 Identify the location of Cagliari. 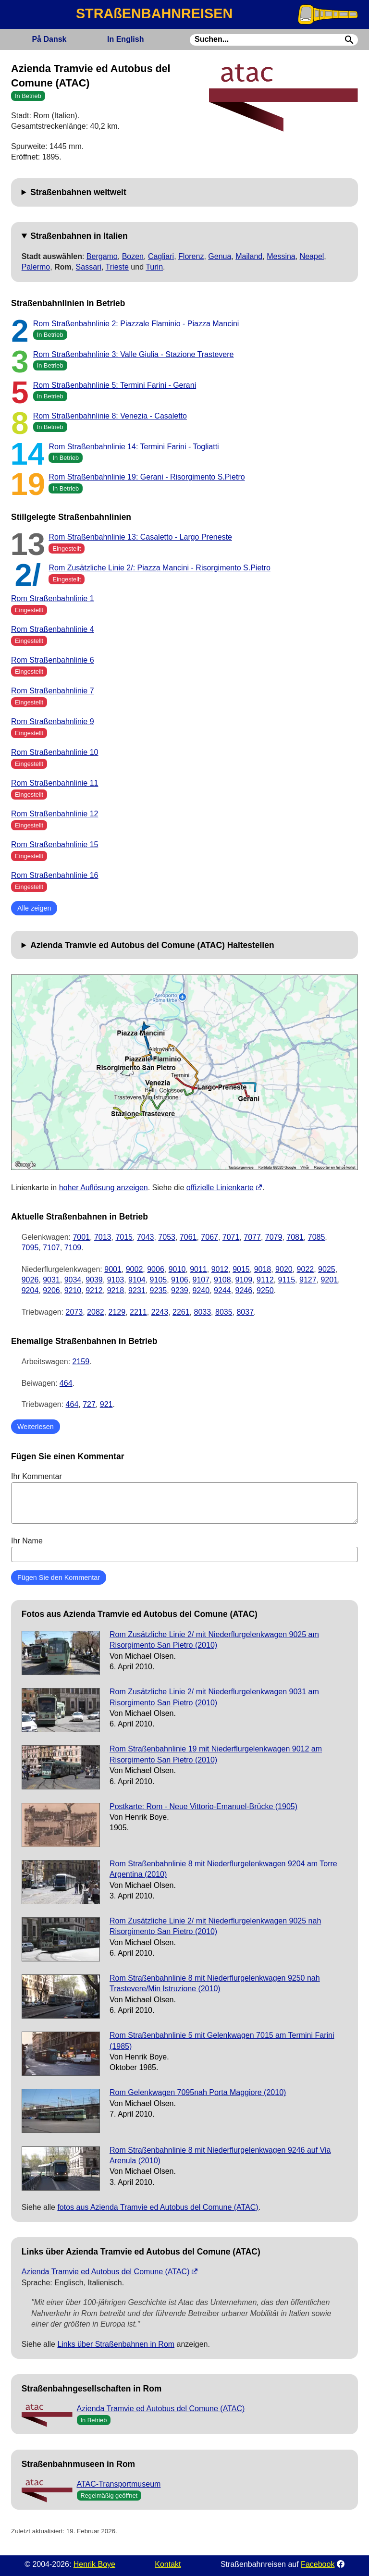
(161, 256).